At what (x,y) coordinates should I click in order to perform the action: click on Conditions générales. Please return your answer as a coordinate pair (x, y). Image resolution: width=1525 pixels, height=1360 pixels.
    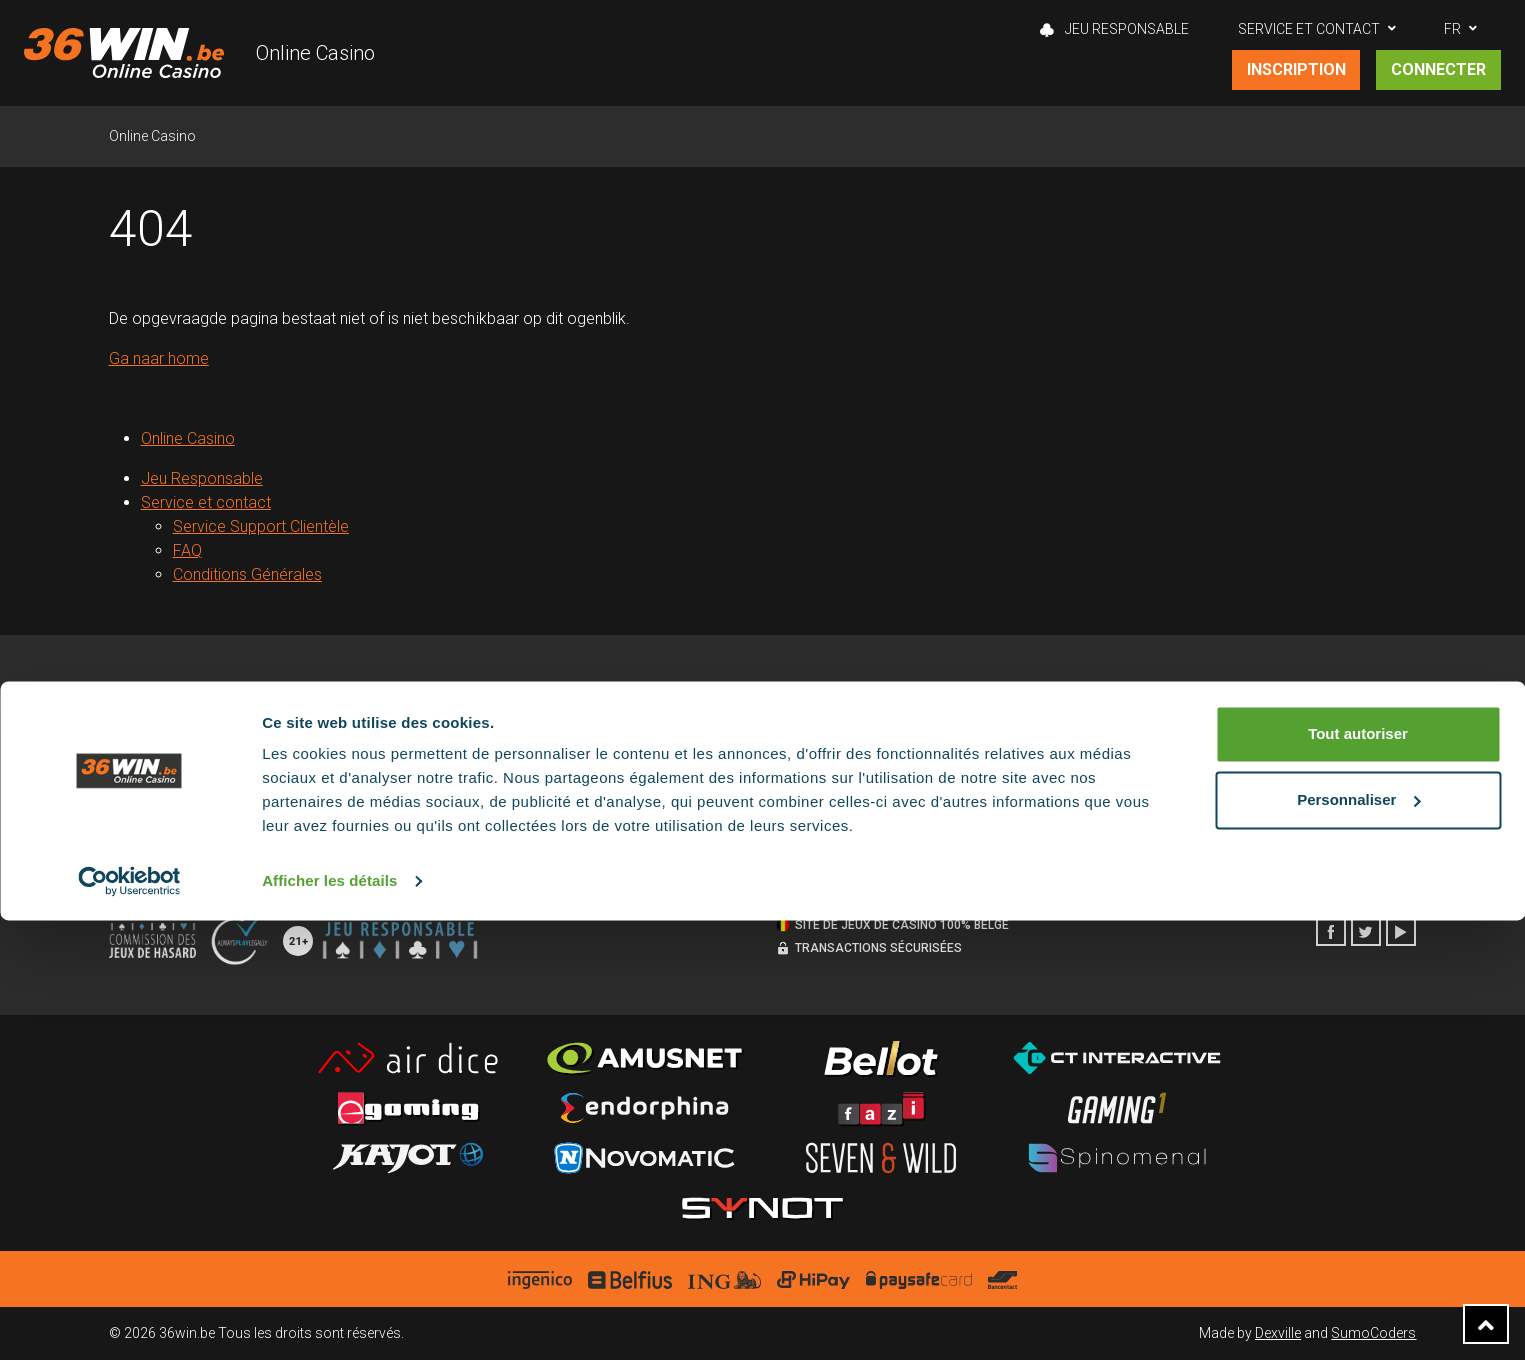
    Looking at the image, I should click on (175, 777).